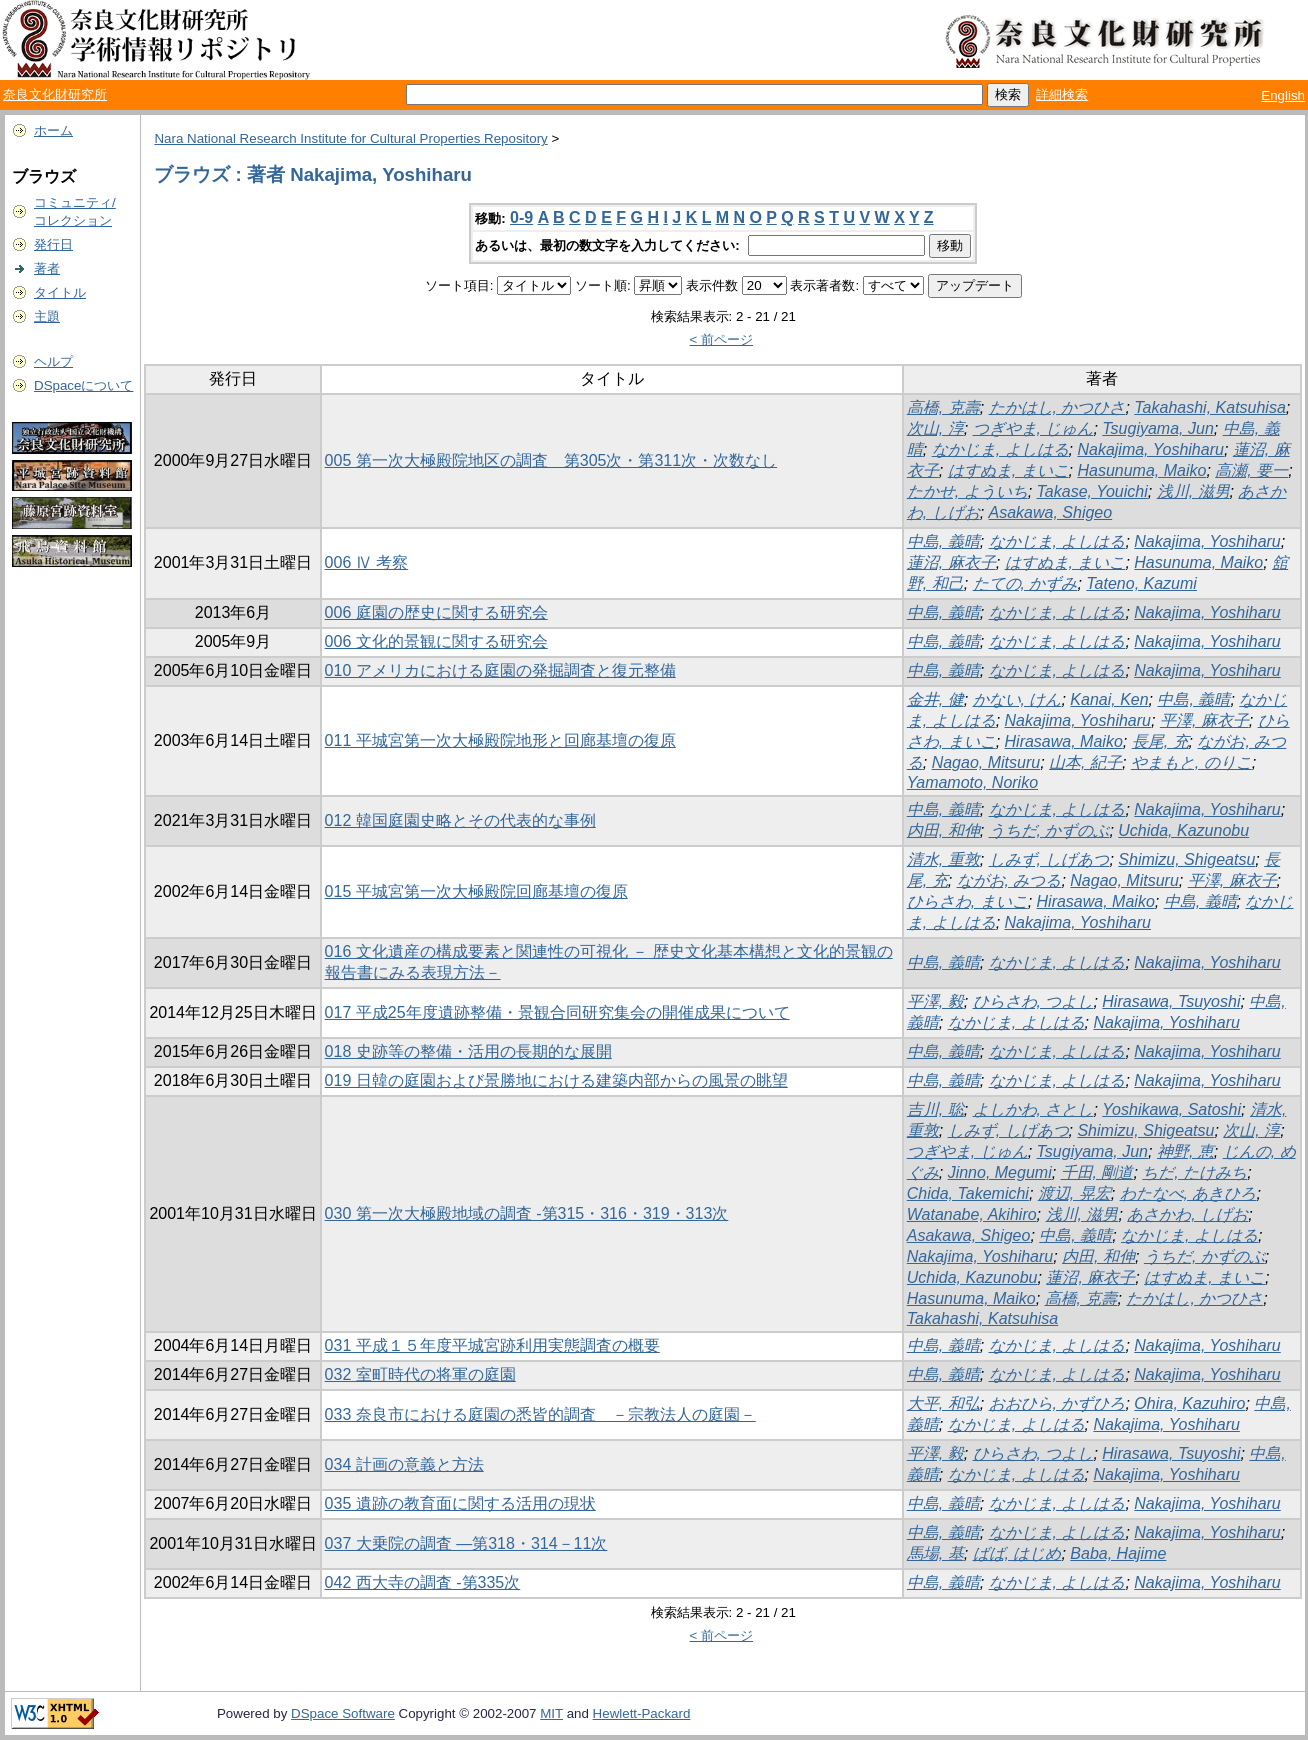 Image resolution: width=1308 pixels, height=1740 pixels. Describe the element at coordinates (943, 830) in the screenshot. I see `内田, 和伸` at that location.